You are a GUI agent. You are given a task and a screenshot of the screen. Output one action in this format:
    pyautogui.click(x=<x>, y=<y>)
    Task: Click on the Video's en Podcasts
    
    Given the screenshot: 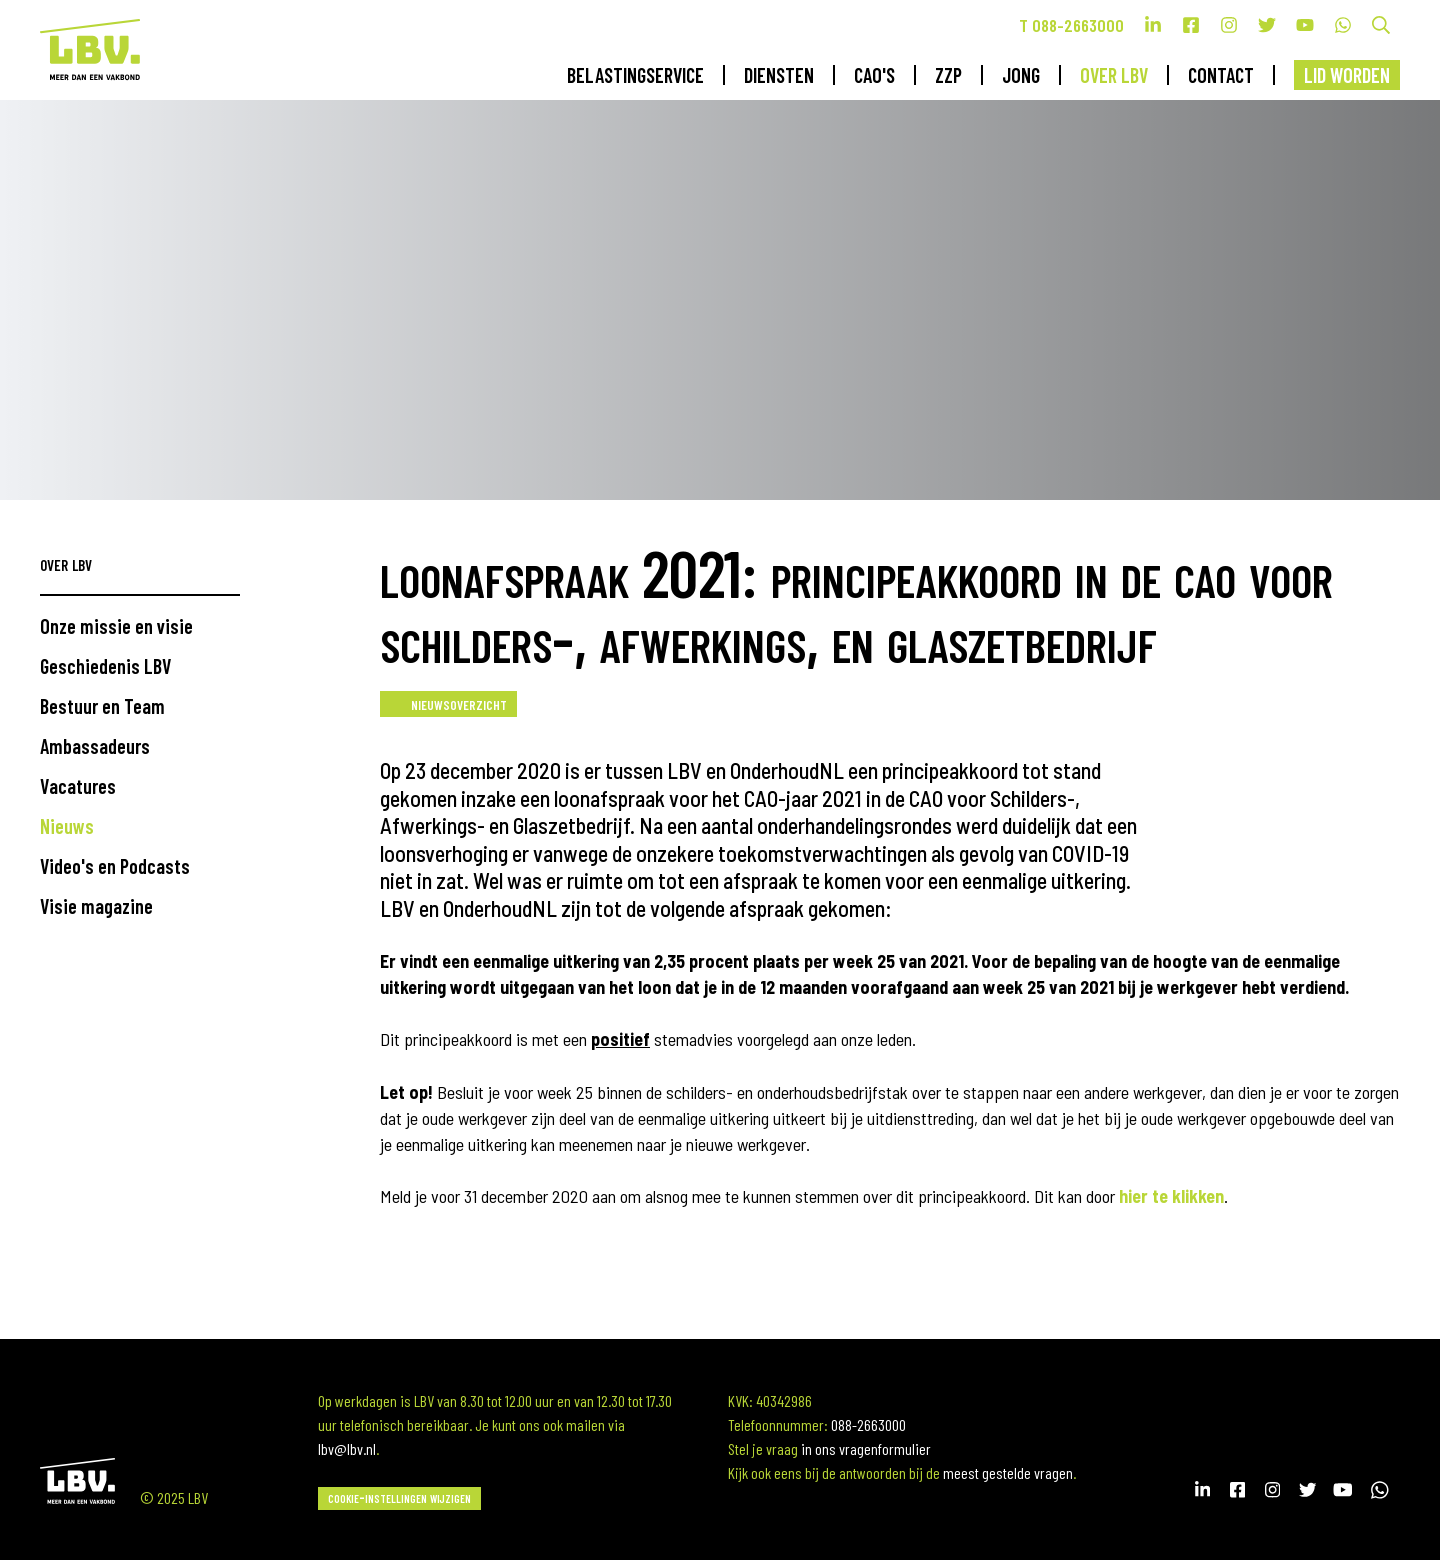 What is the action you would take?
    pyautogui.click(x=115, y=866)
    